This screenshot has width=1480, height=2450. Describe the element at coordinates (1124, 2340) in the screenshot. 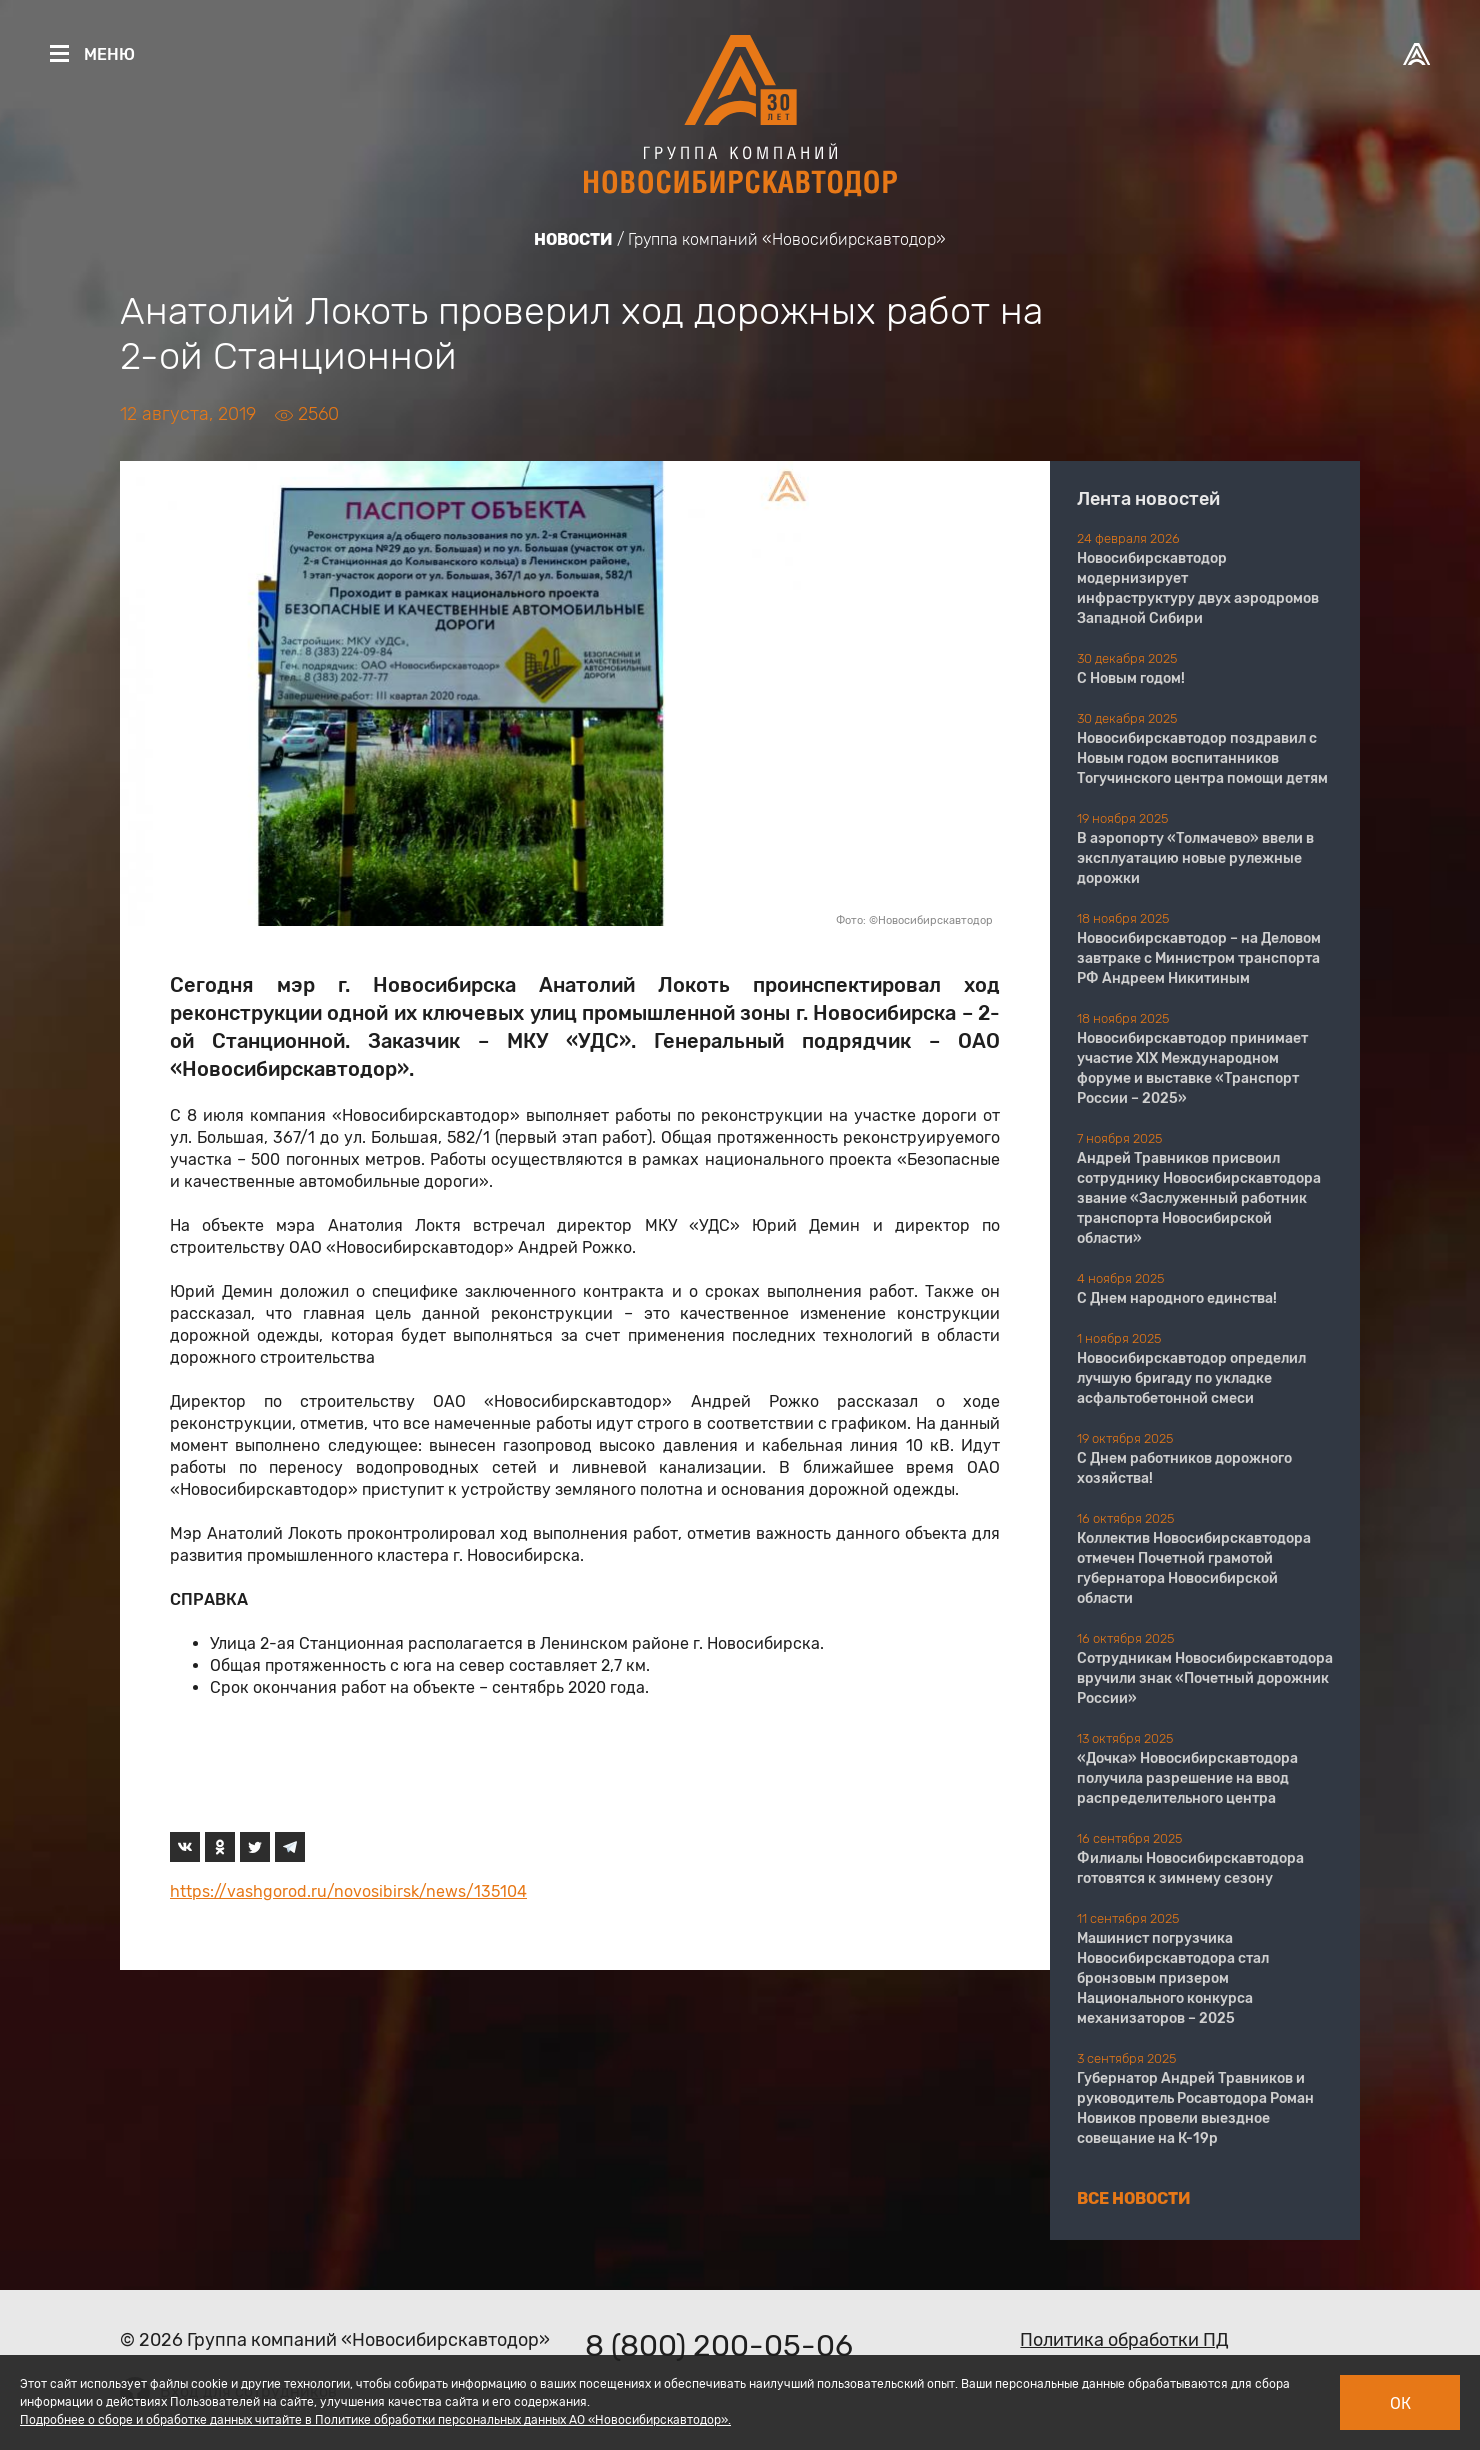

I see `Политика обработки ПД` at that location.